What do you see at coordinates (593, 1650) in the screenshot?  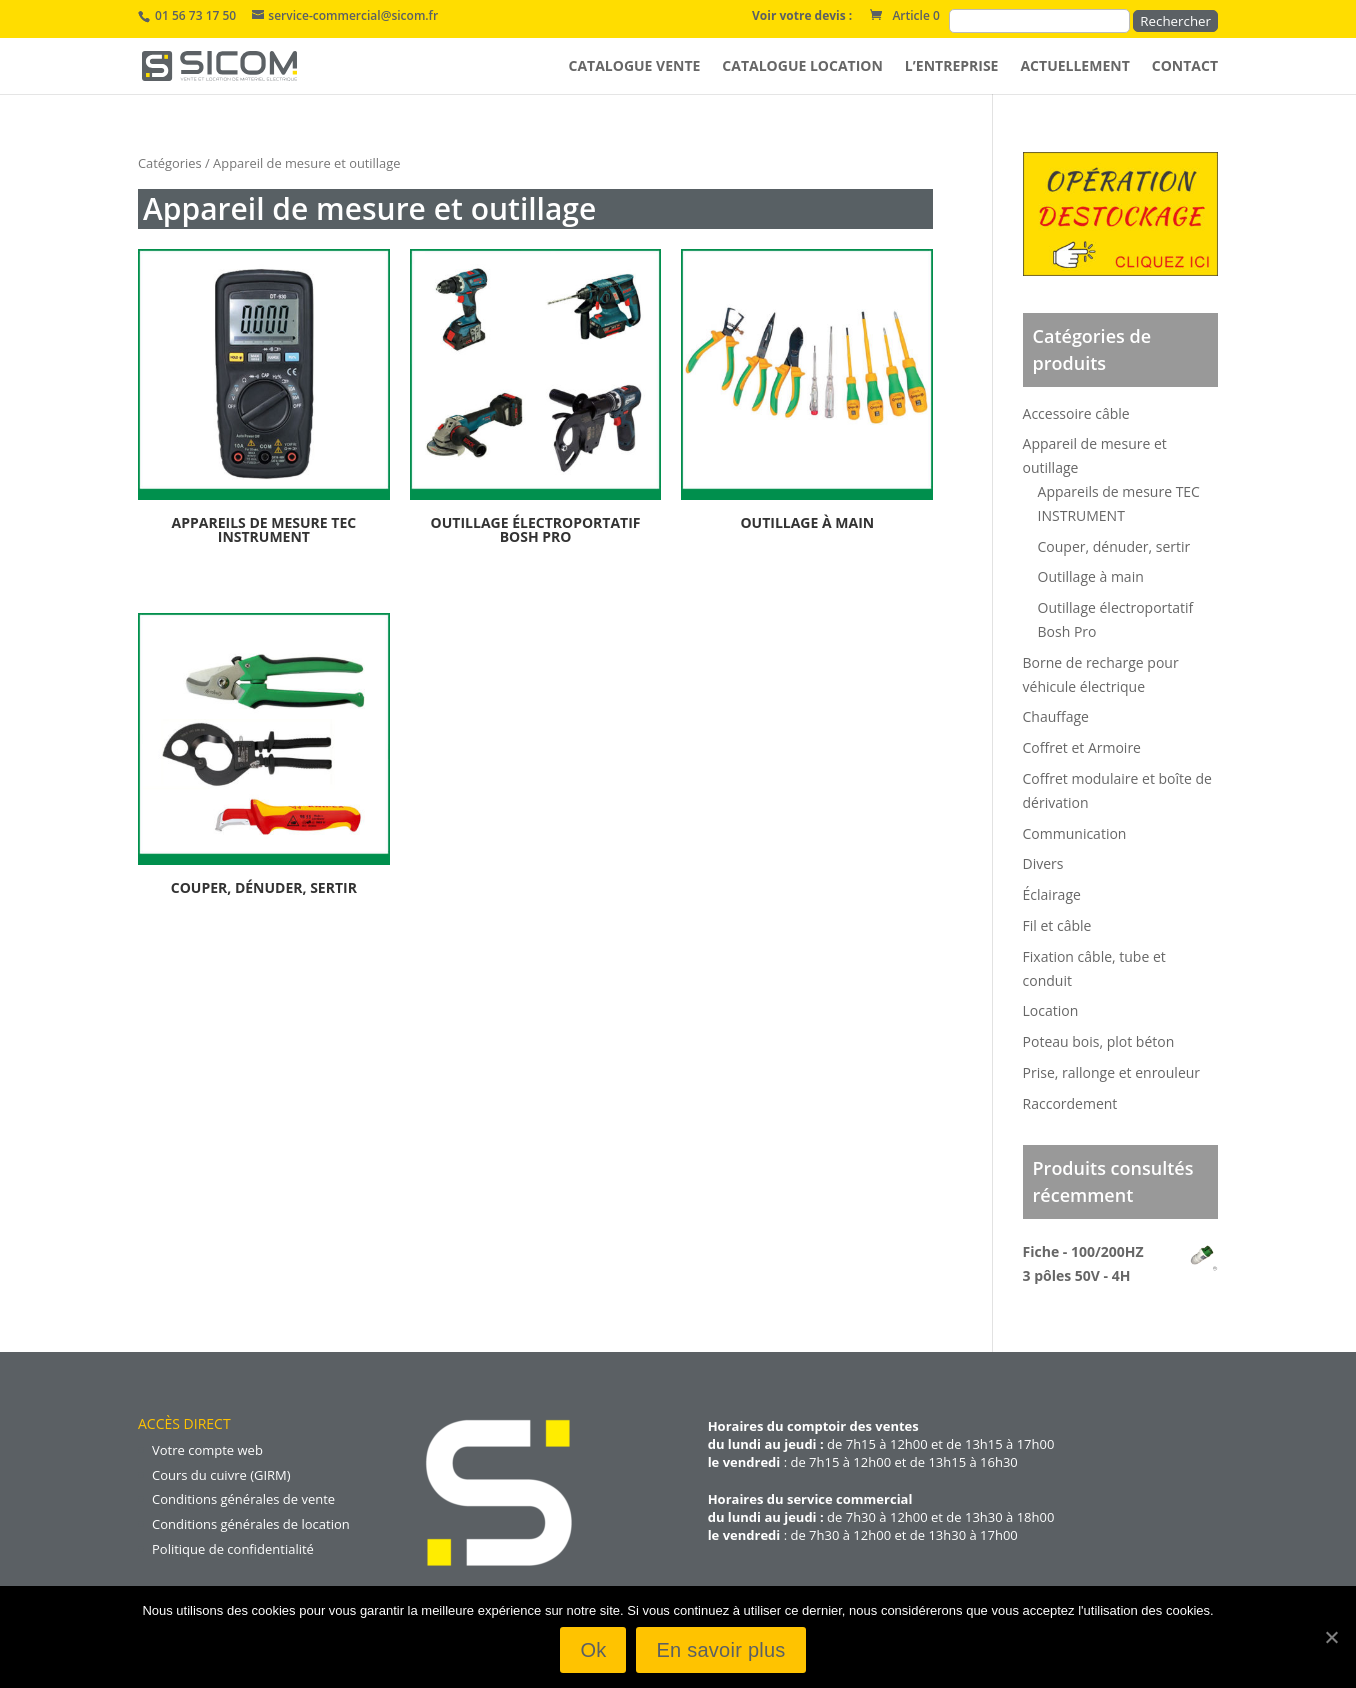 I see `Ok` at bounding box center [593, 1650].